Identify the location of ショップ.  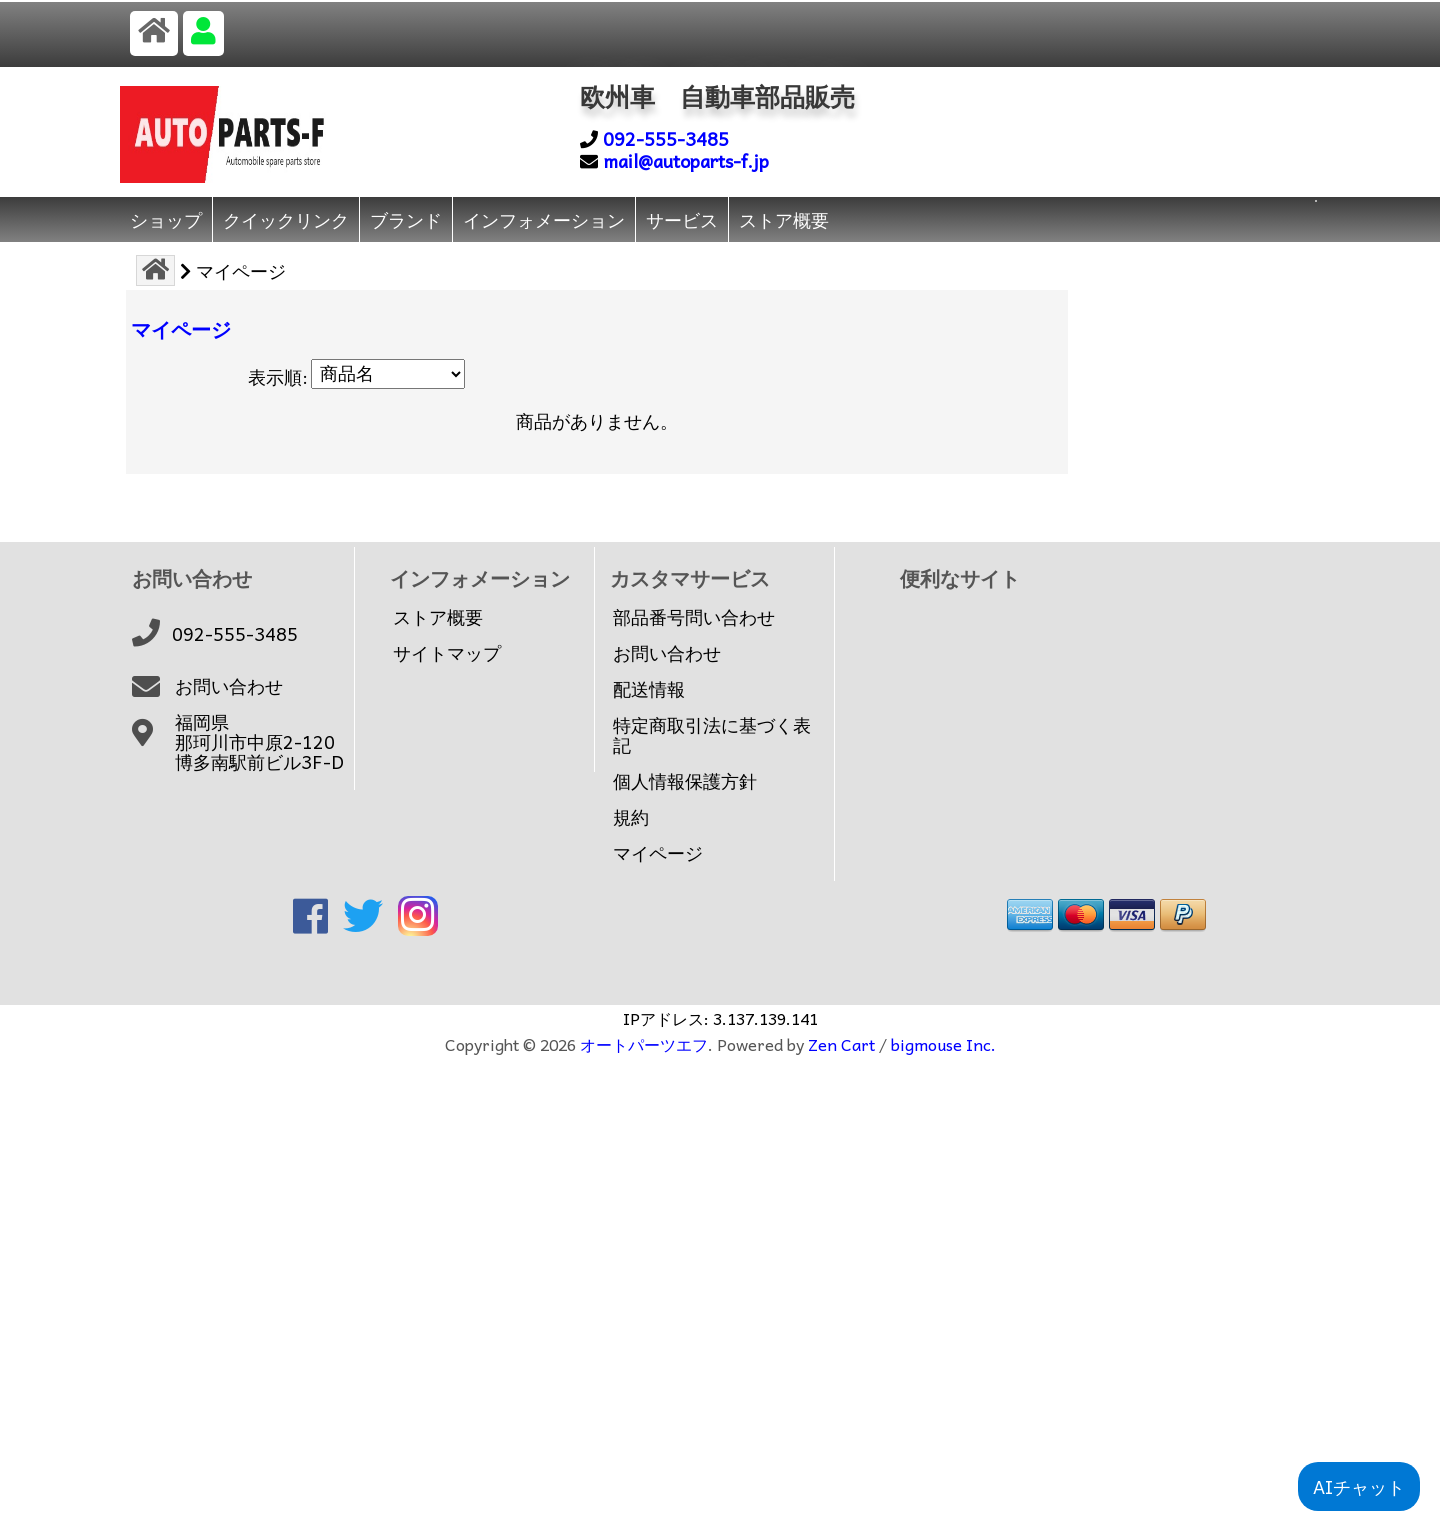
(166, 219).